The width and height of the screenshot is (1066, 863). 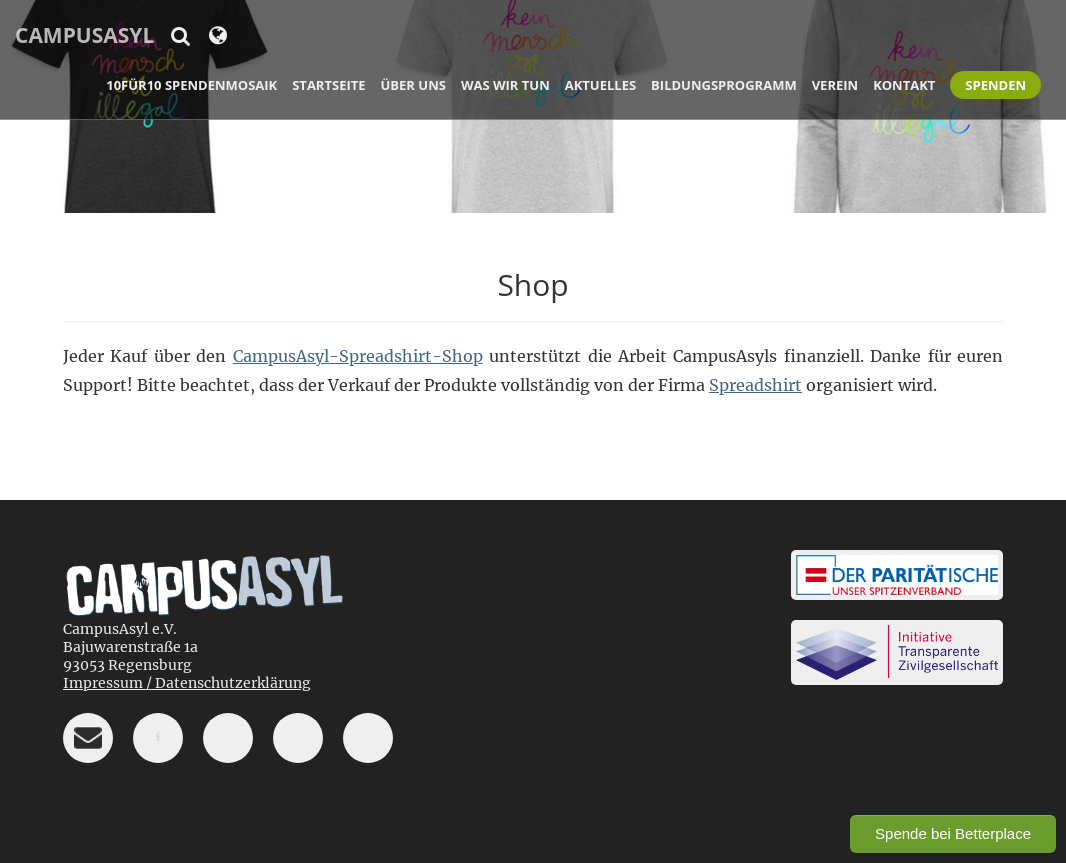 I want to click on Spreadshirt, so click(x=755, y=385).